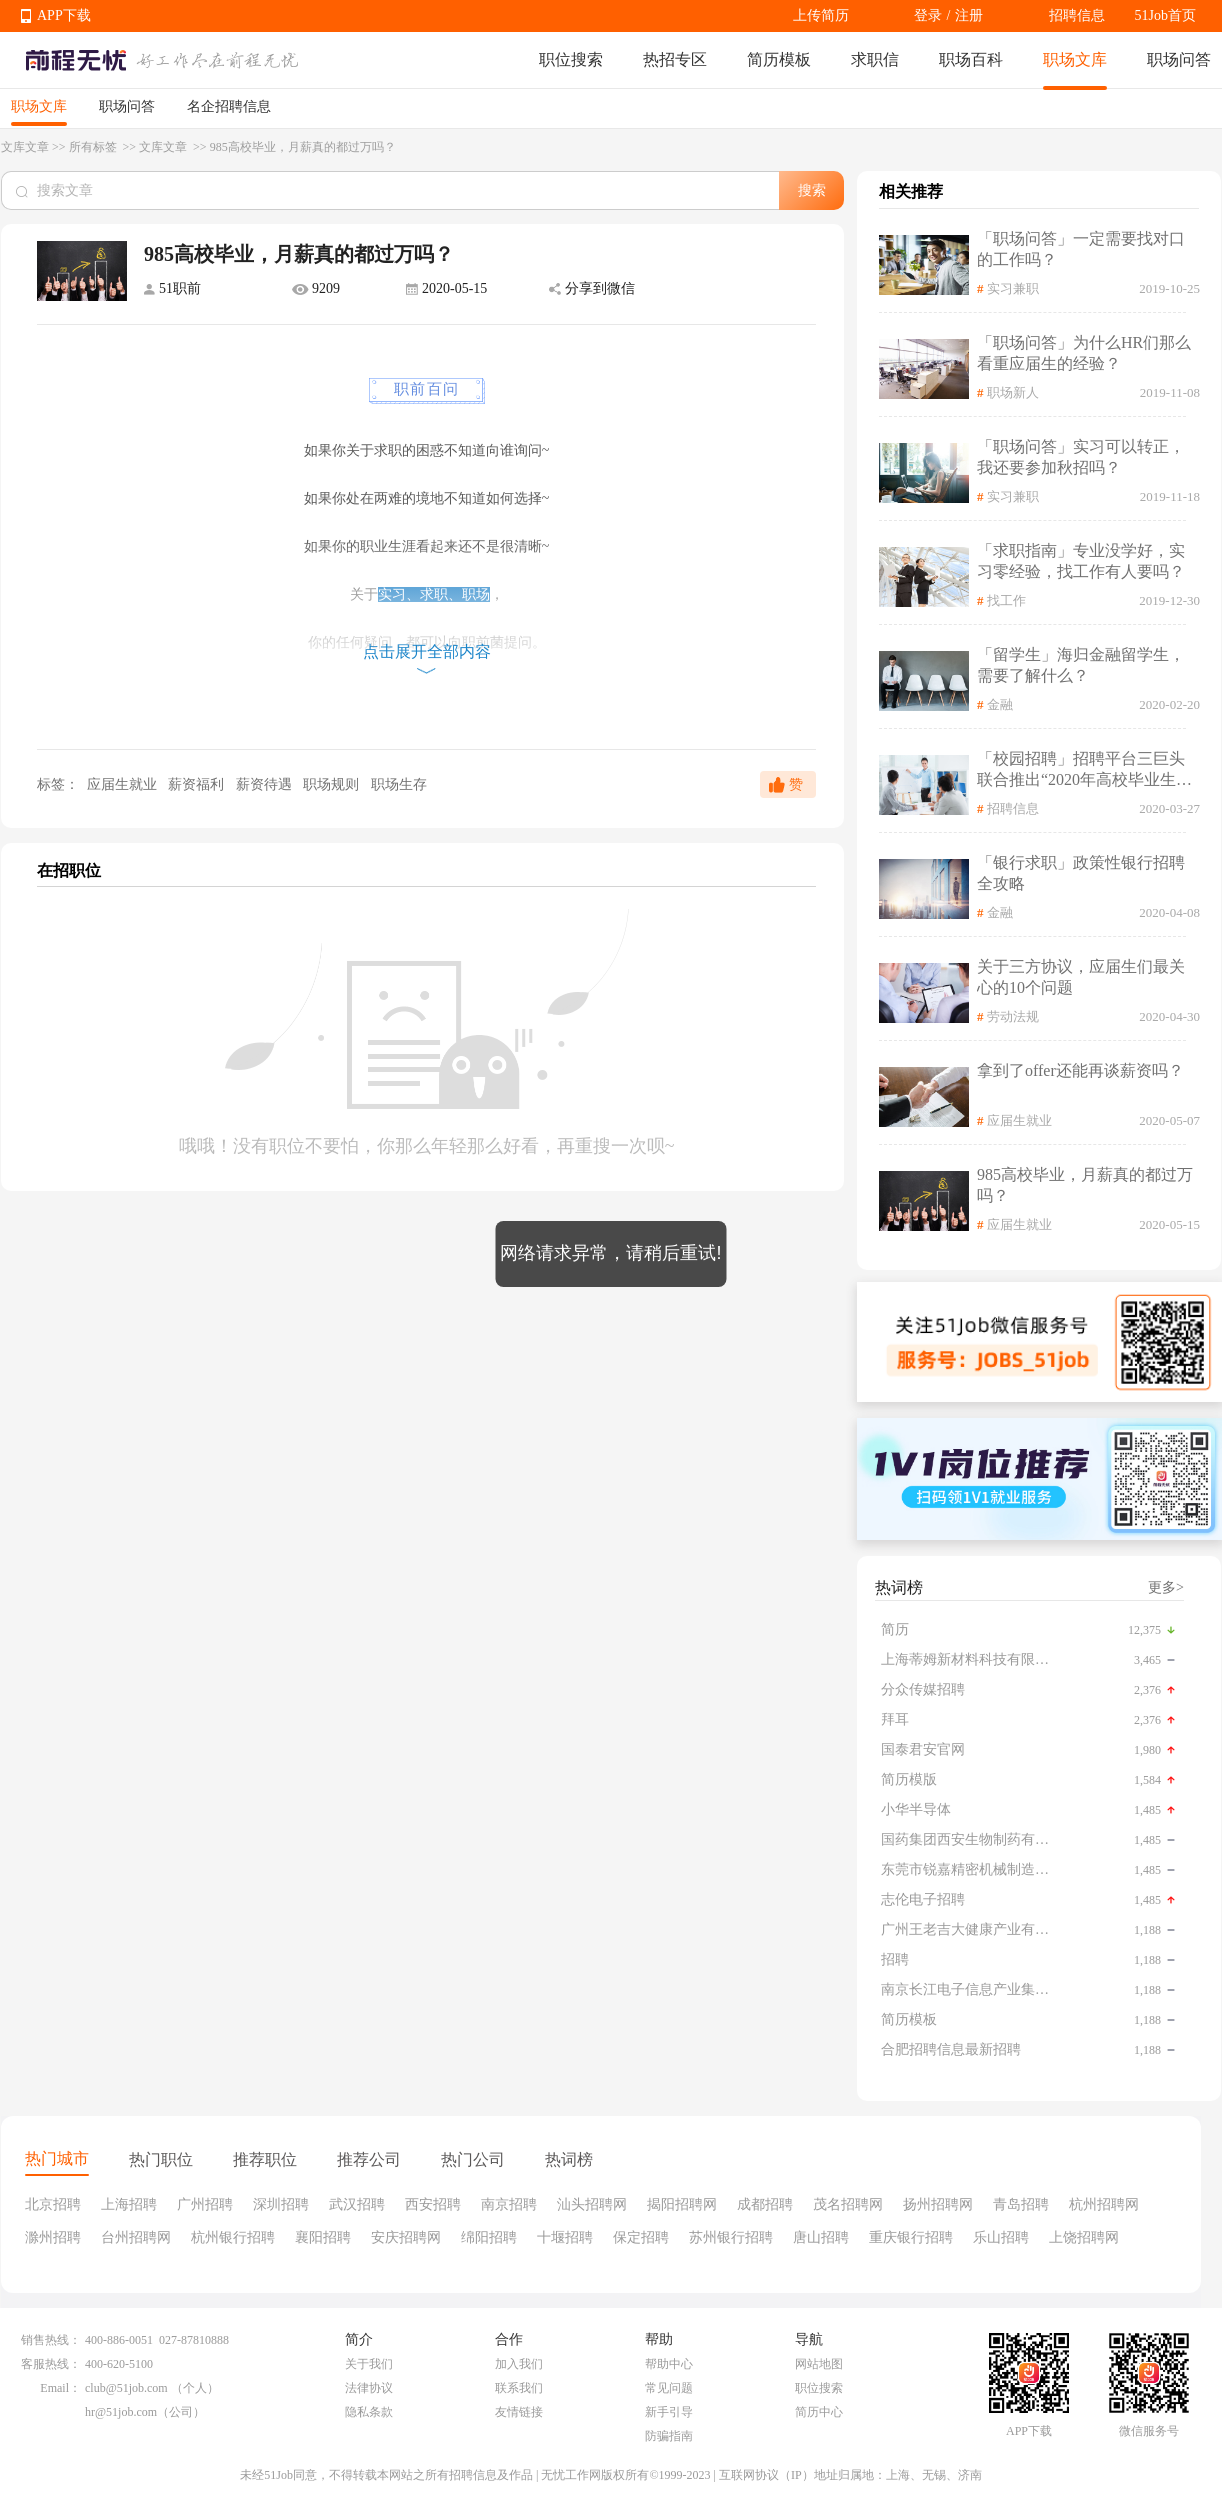 Image resolution: width=1222 pixels, height=2507 pixels. What do you see at coordinates (121, 2412) in the screenshot?
I see `hr@51job.com` at bounding box center [121, 2412].